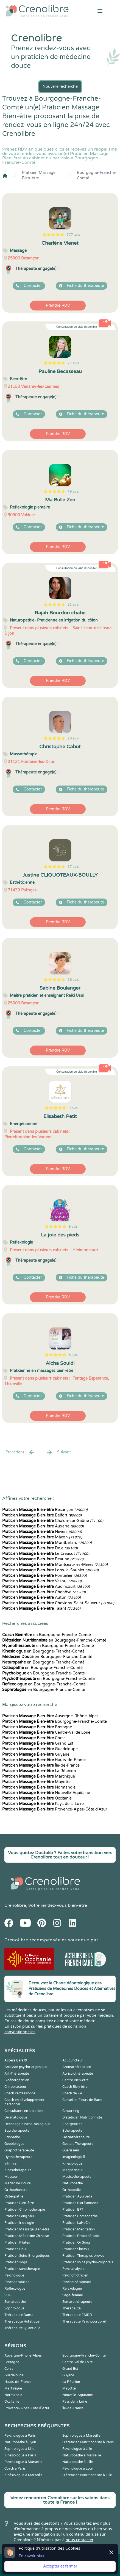 The width and height of the screenshot is (120, 2576). I want to click on Somatothérapeute, so click(77, 2302).